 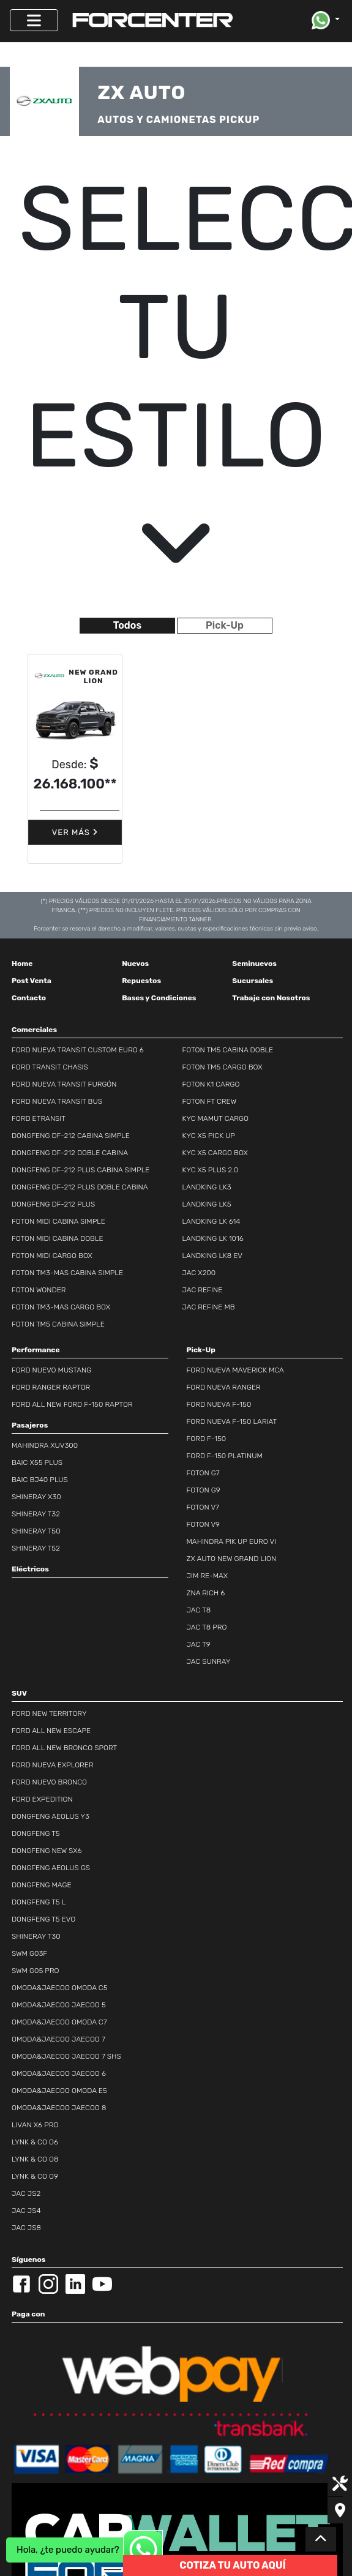 What do you see at coordinates (210, 1170) in the screenshot?
I see `KYC X5 PLUS 2.0` at bounding box center [210, 1170].